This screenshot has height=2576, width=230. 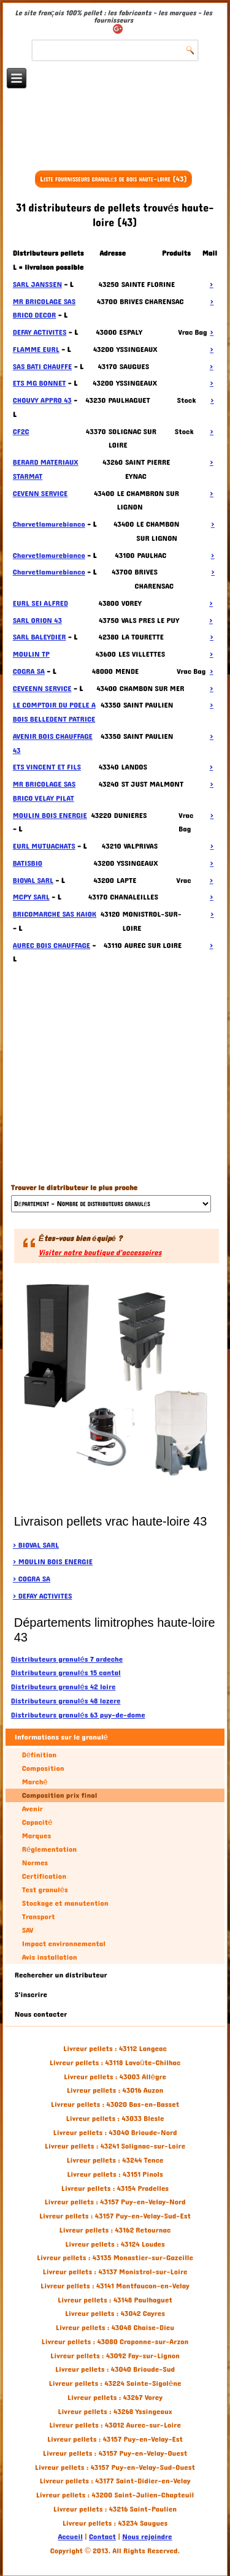 I want to click on ETS MG BONNET, so click(x=39, y=383).